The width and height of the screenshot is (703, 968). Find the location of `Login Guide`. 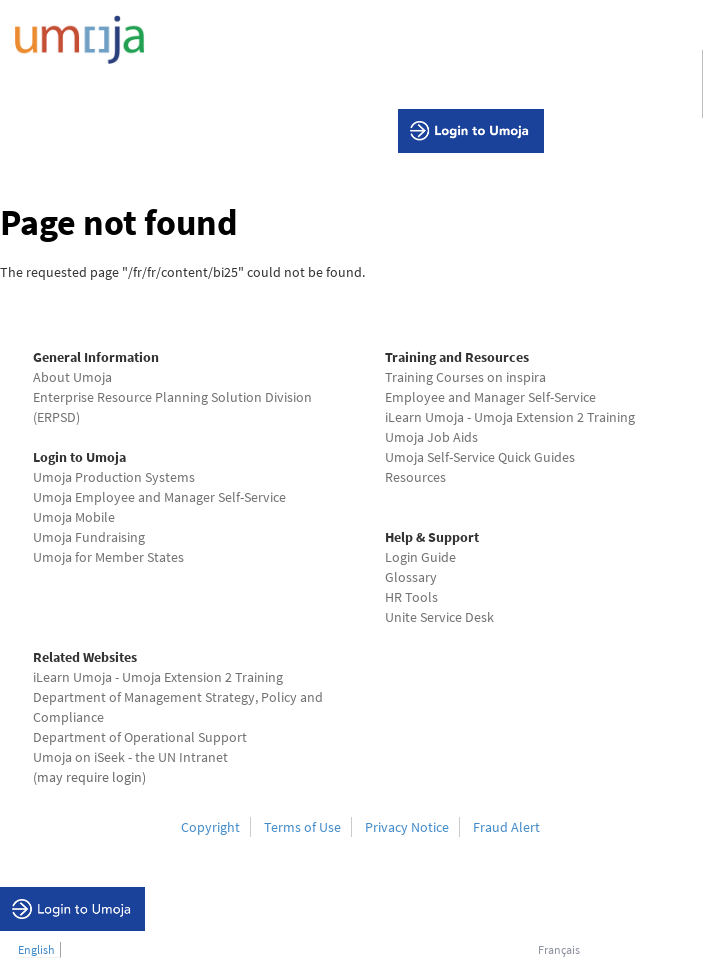

Login Guide is located at coordinates (420, 557).